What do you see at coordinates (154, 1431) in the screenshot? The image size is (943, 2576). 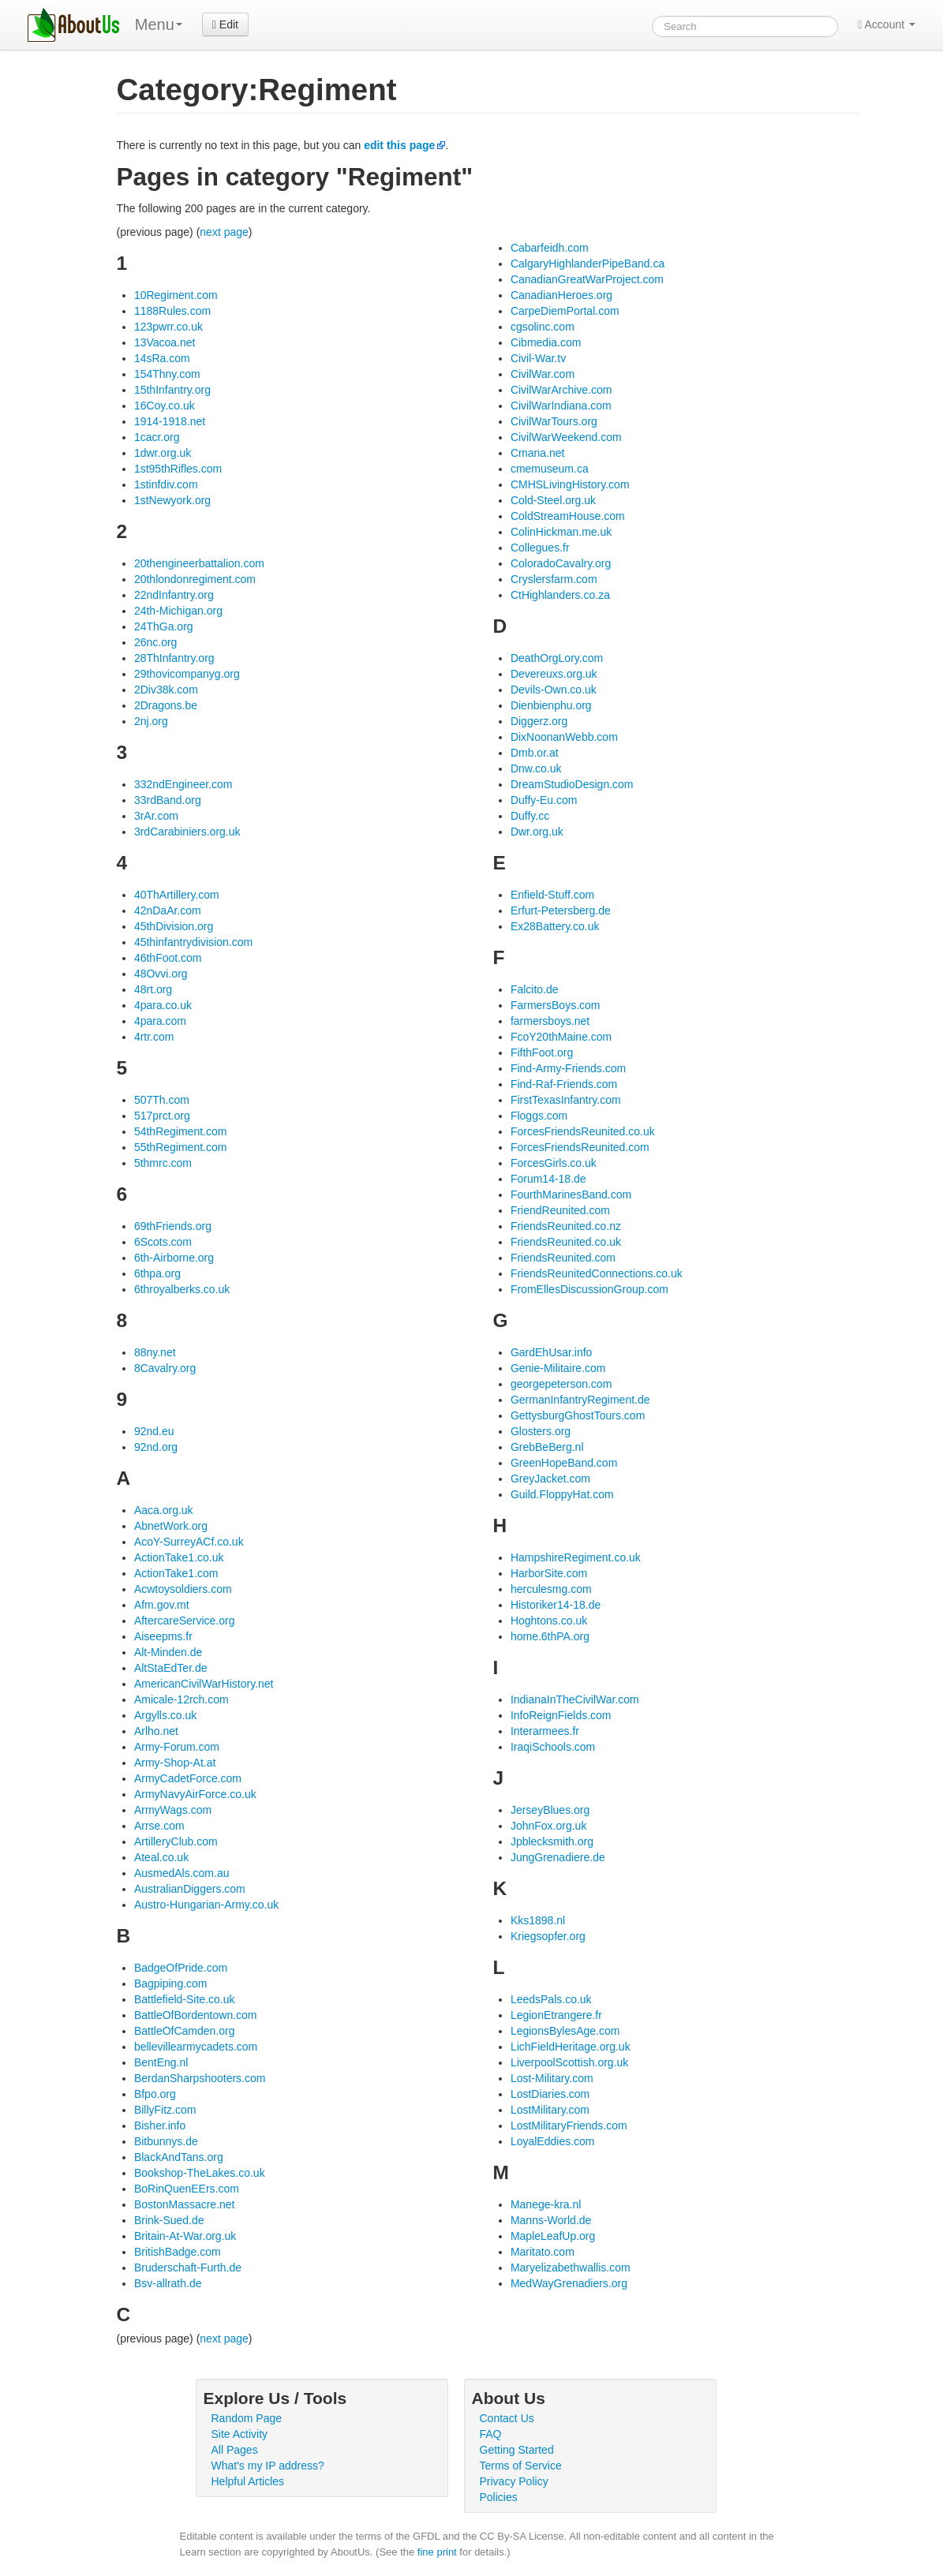 I see `92nd.eu` at bounding box center [154, 1431].